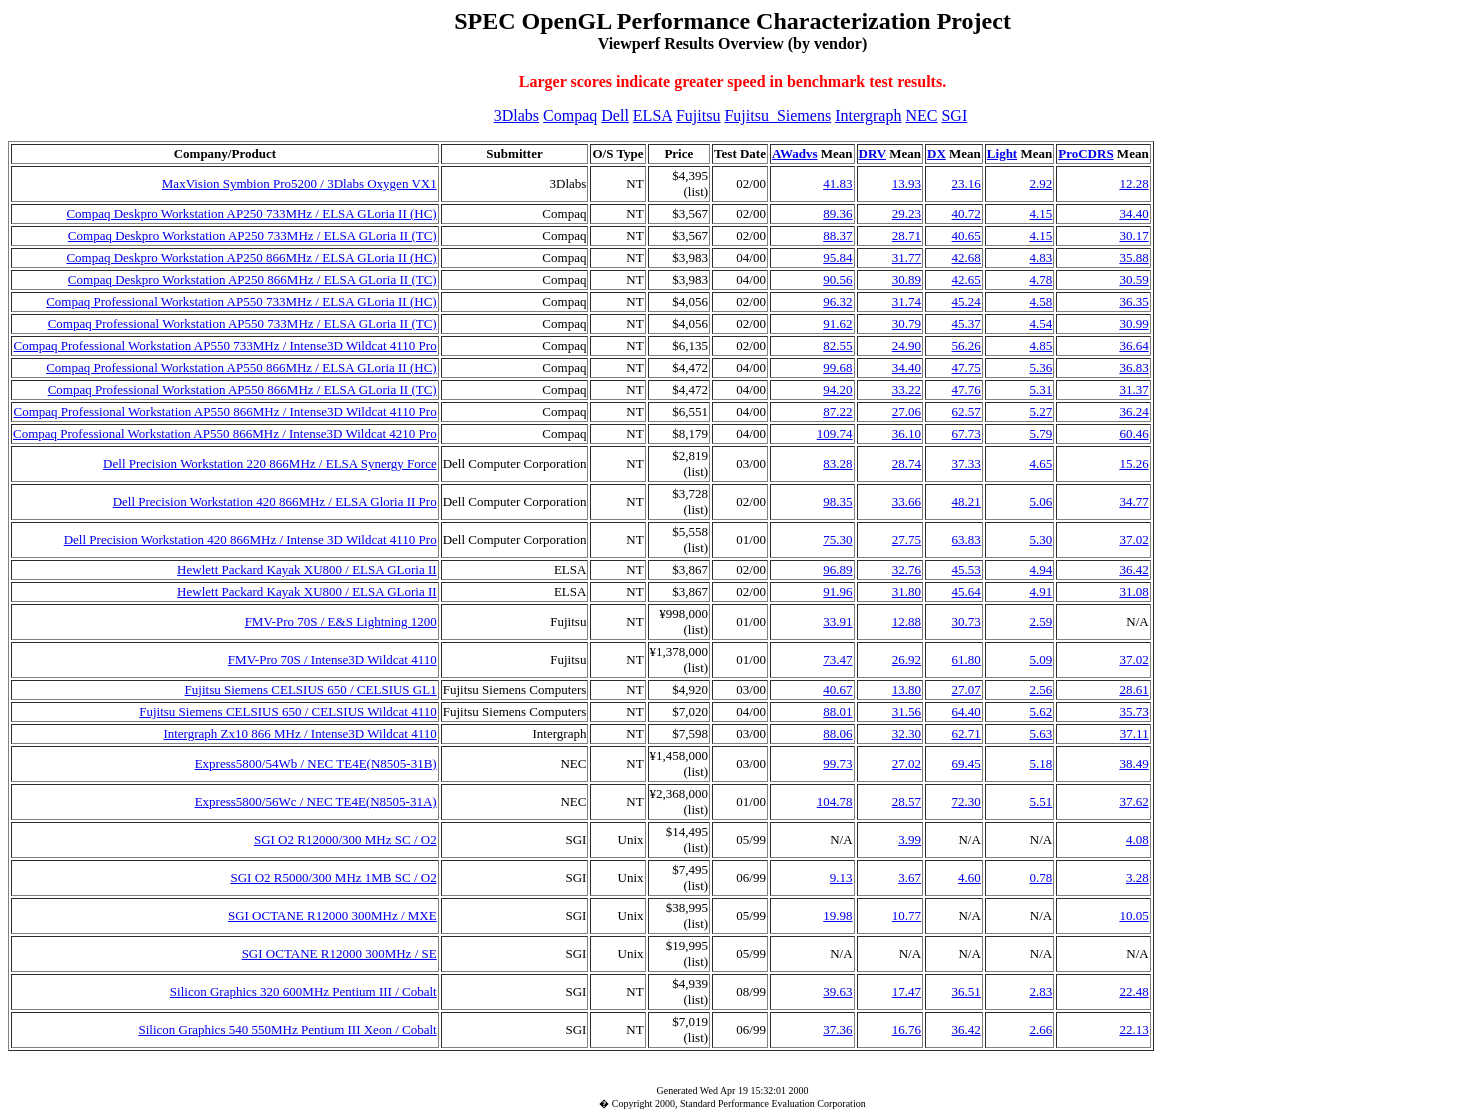  I want to click on Compaq Professional Workstation AP550 866MHz / ELSA GLoria II (TC), so click(242, 389).